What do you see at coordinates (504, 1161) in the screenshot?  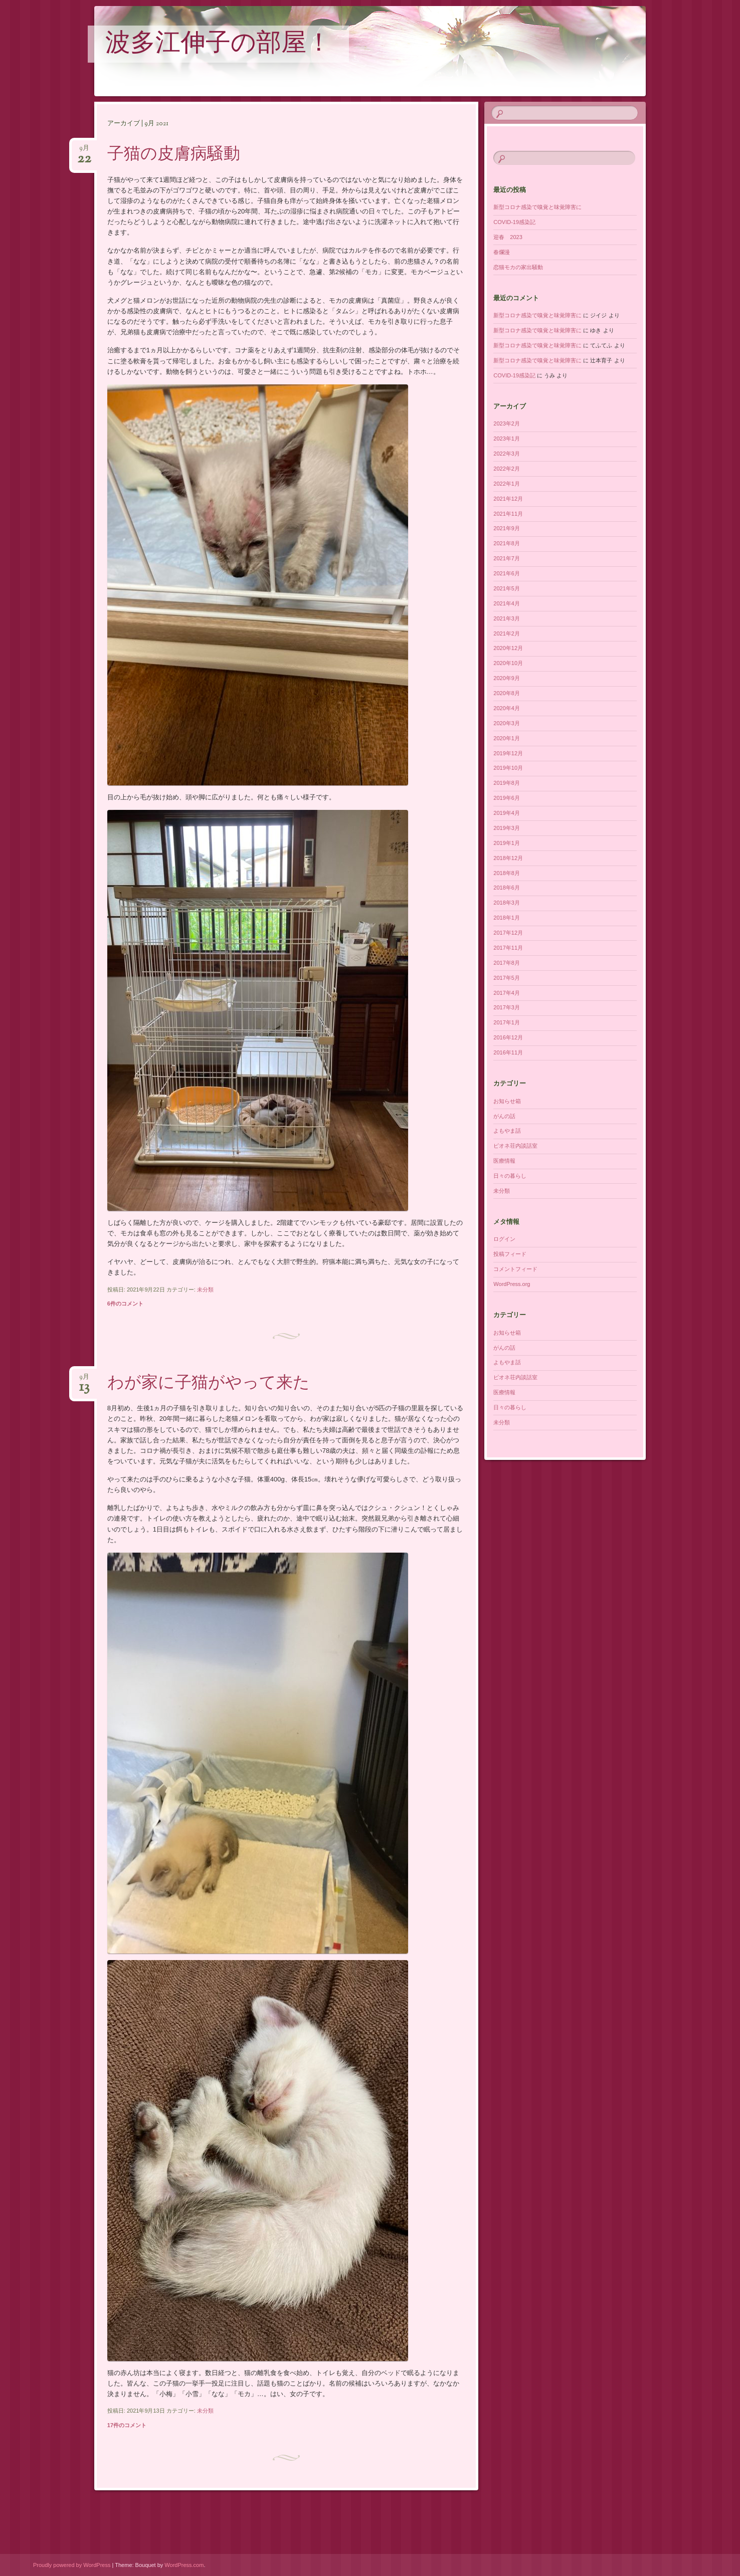 I see `医療情報` at bounding box center [504, 1161].